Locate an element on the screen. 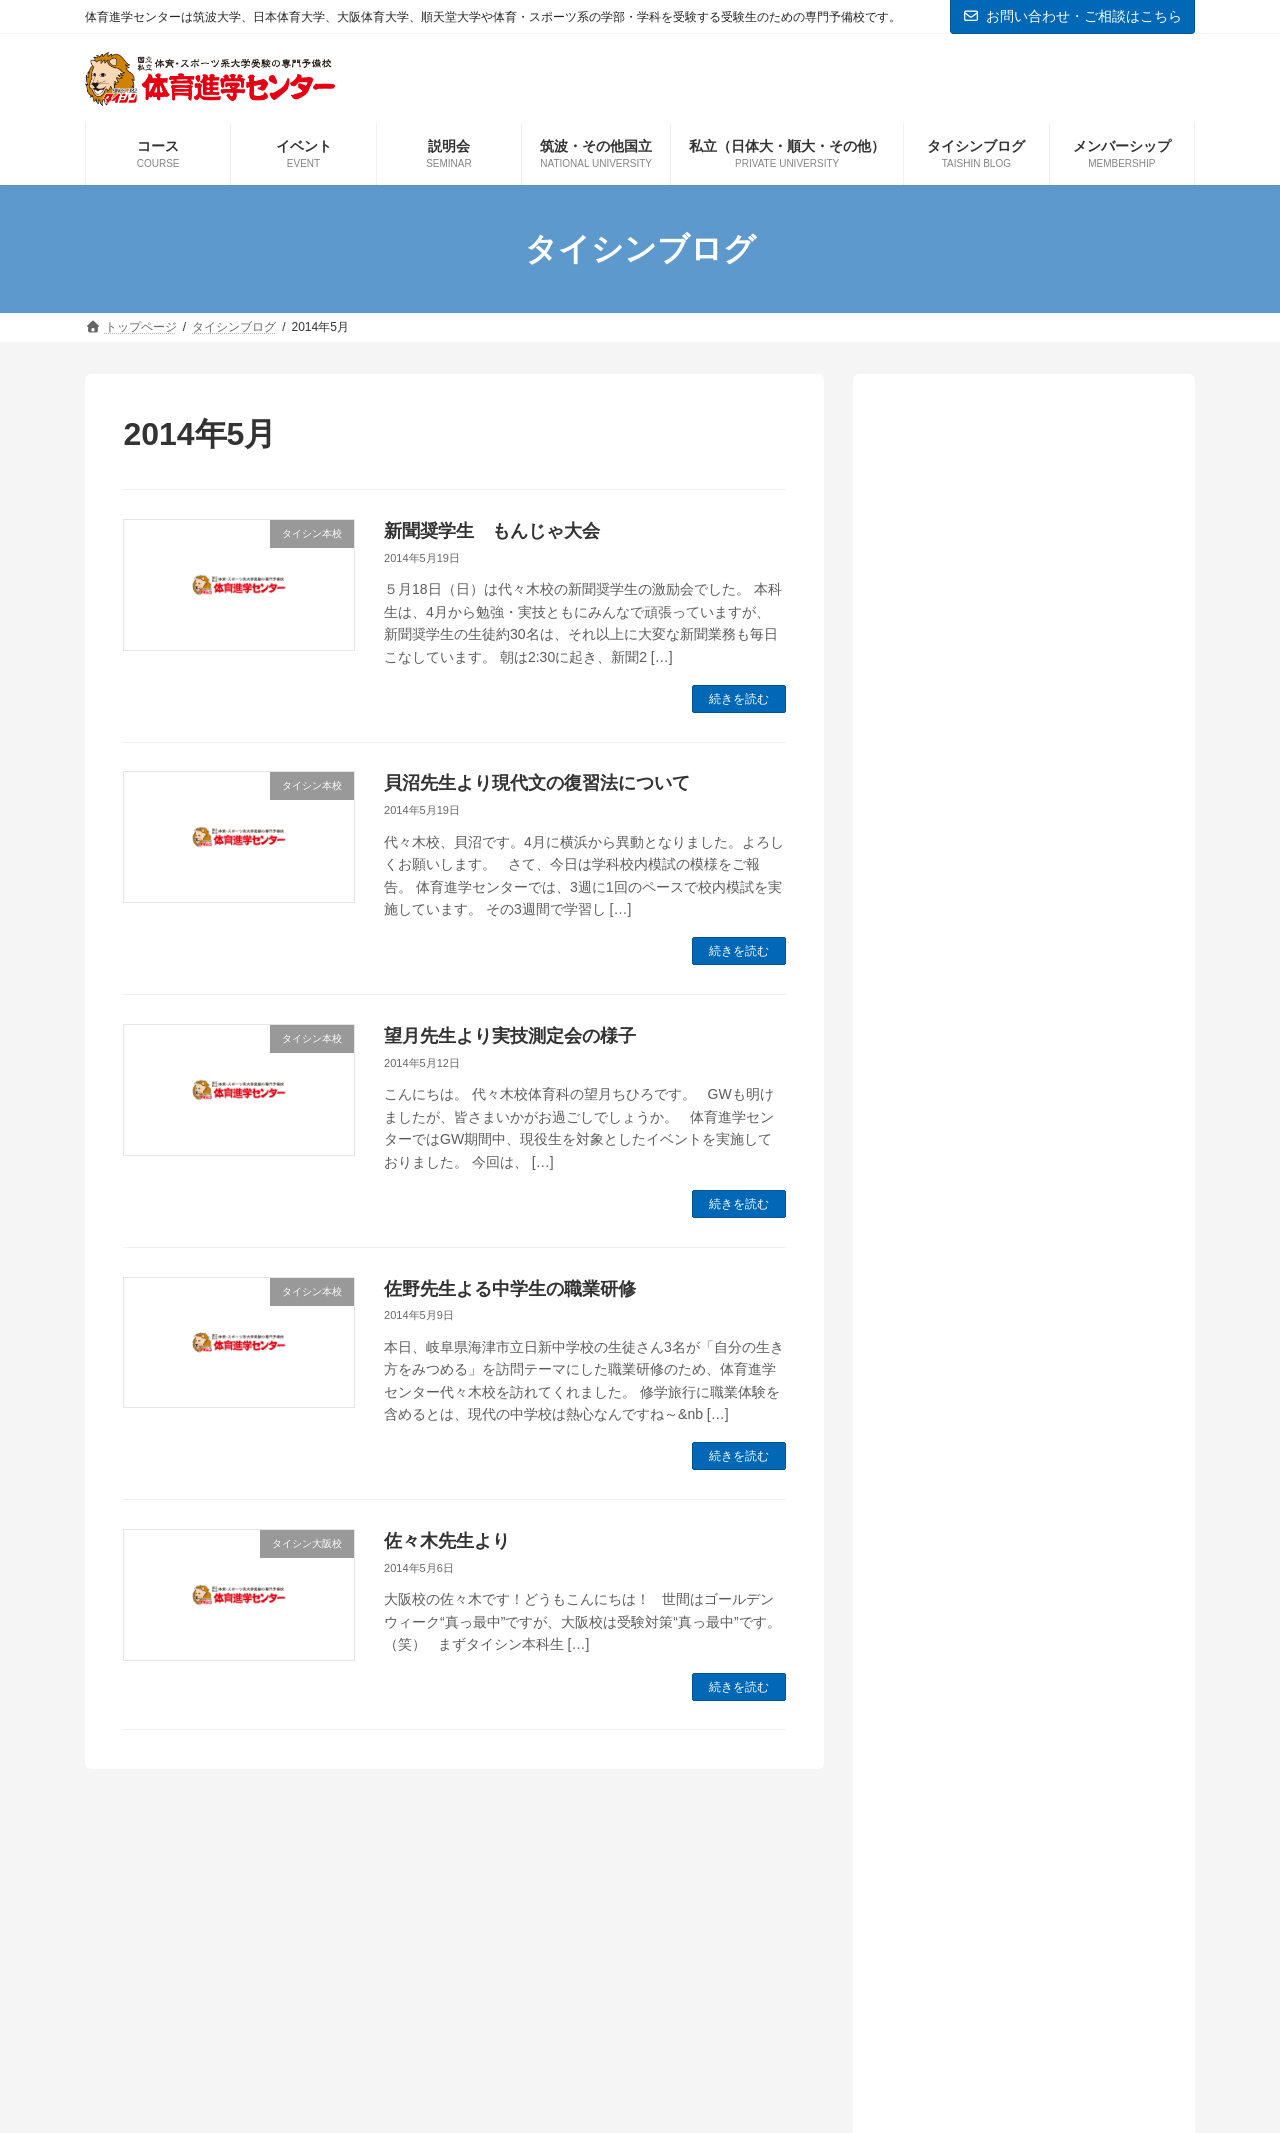 This screenshot has width=1280, height=2133. インフォメーション is located at coordinates (981, 1200).